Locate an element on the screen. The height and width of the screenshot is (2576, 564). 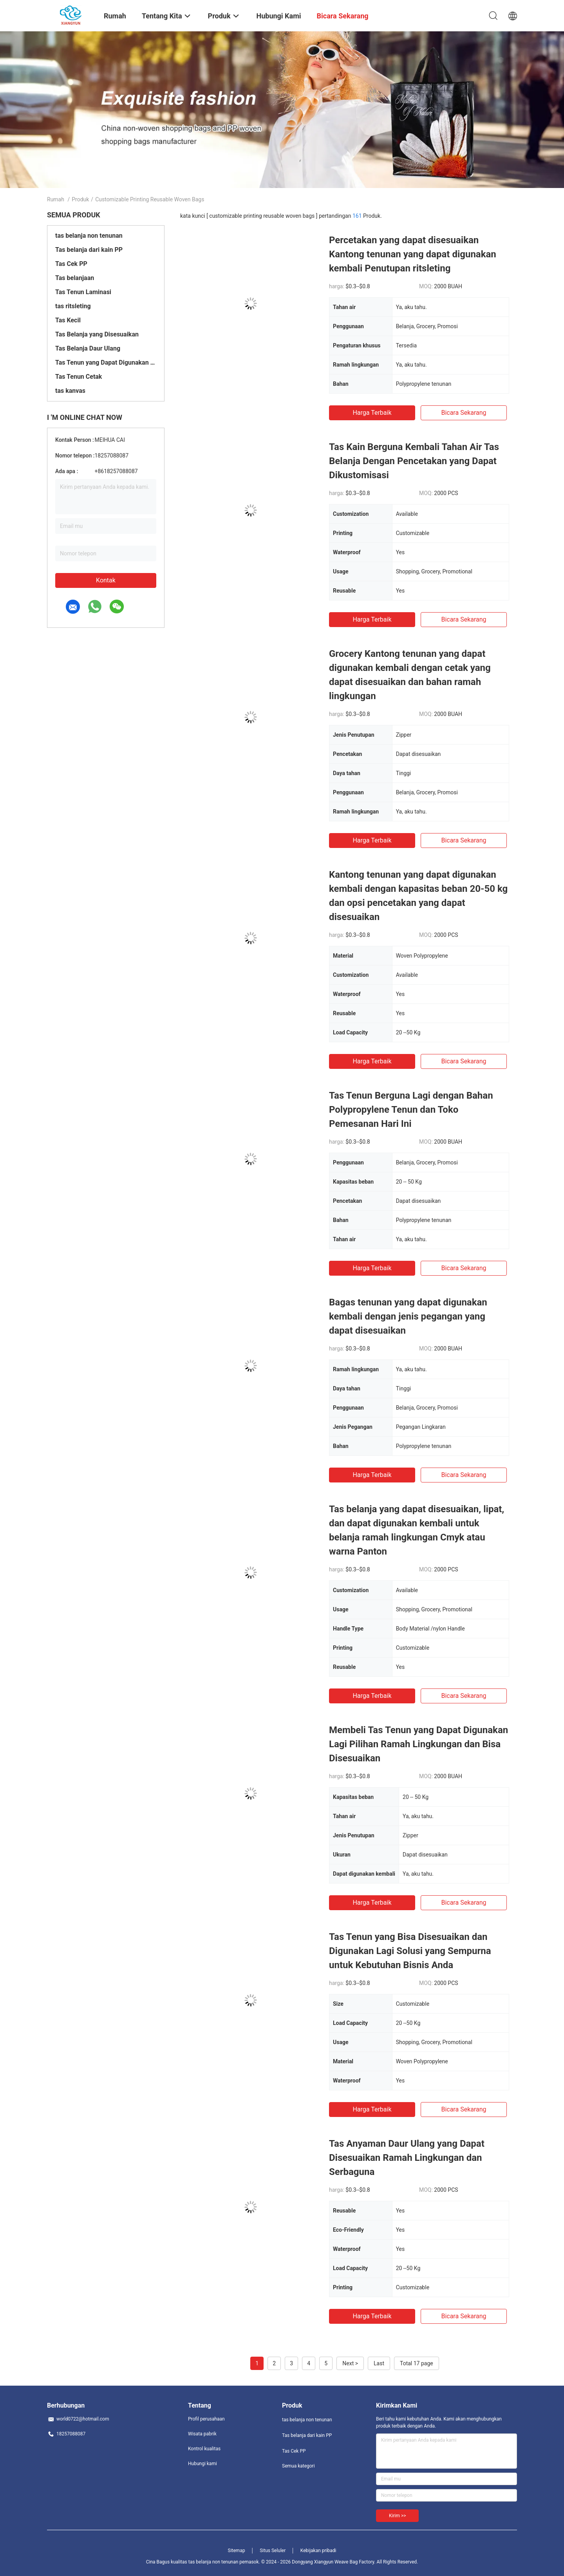
Next > is located at coordinates (350, 2363).